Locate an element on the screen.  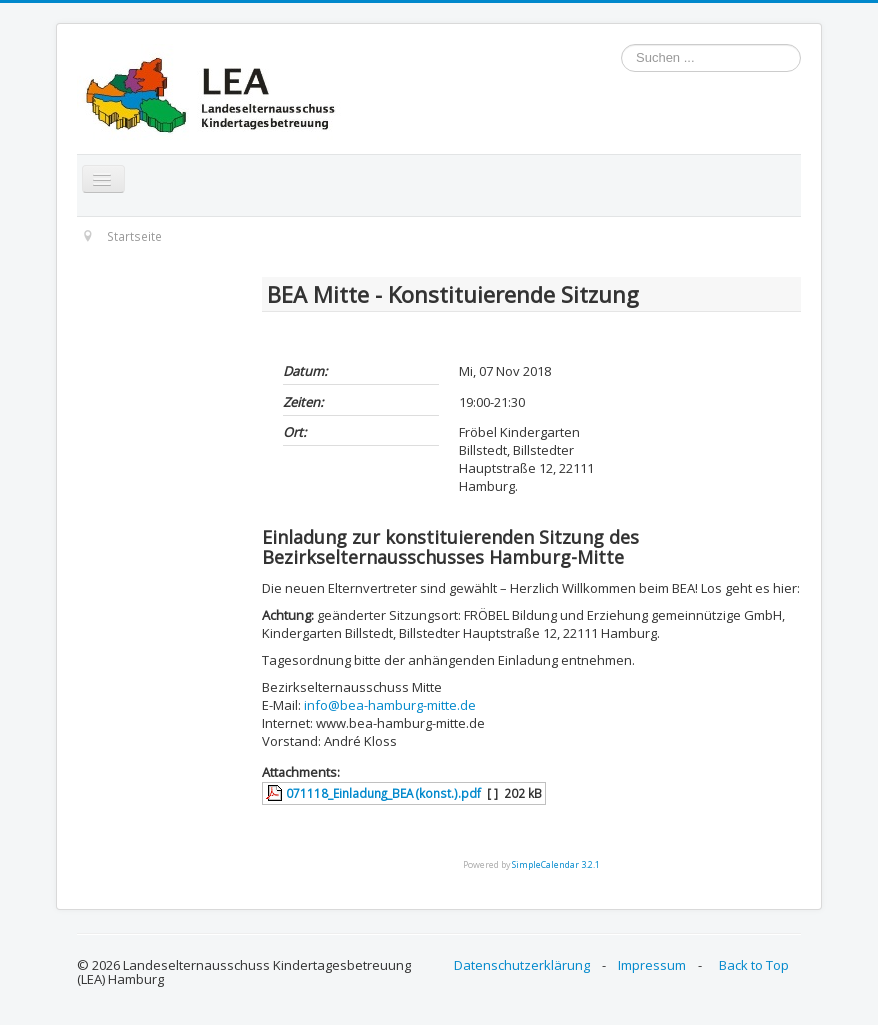
SimpleCalendar 3.2.1 is located at coordinates (556, 864).